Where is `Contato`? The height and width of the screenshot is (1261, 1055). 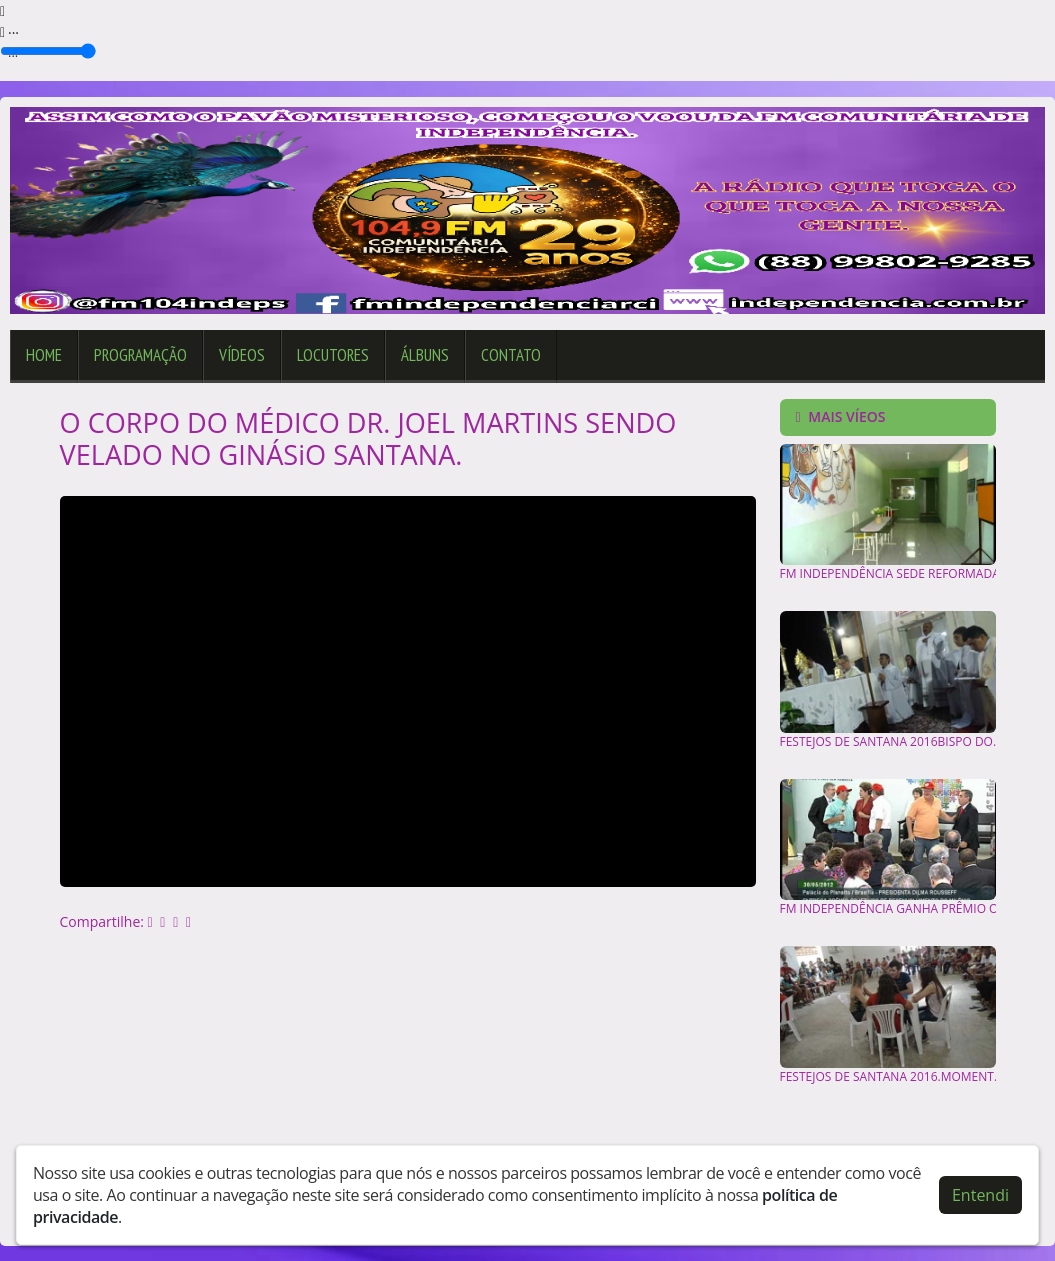
Contato is located at coordinates (511, 355).